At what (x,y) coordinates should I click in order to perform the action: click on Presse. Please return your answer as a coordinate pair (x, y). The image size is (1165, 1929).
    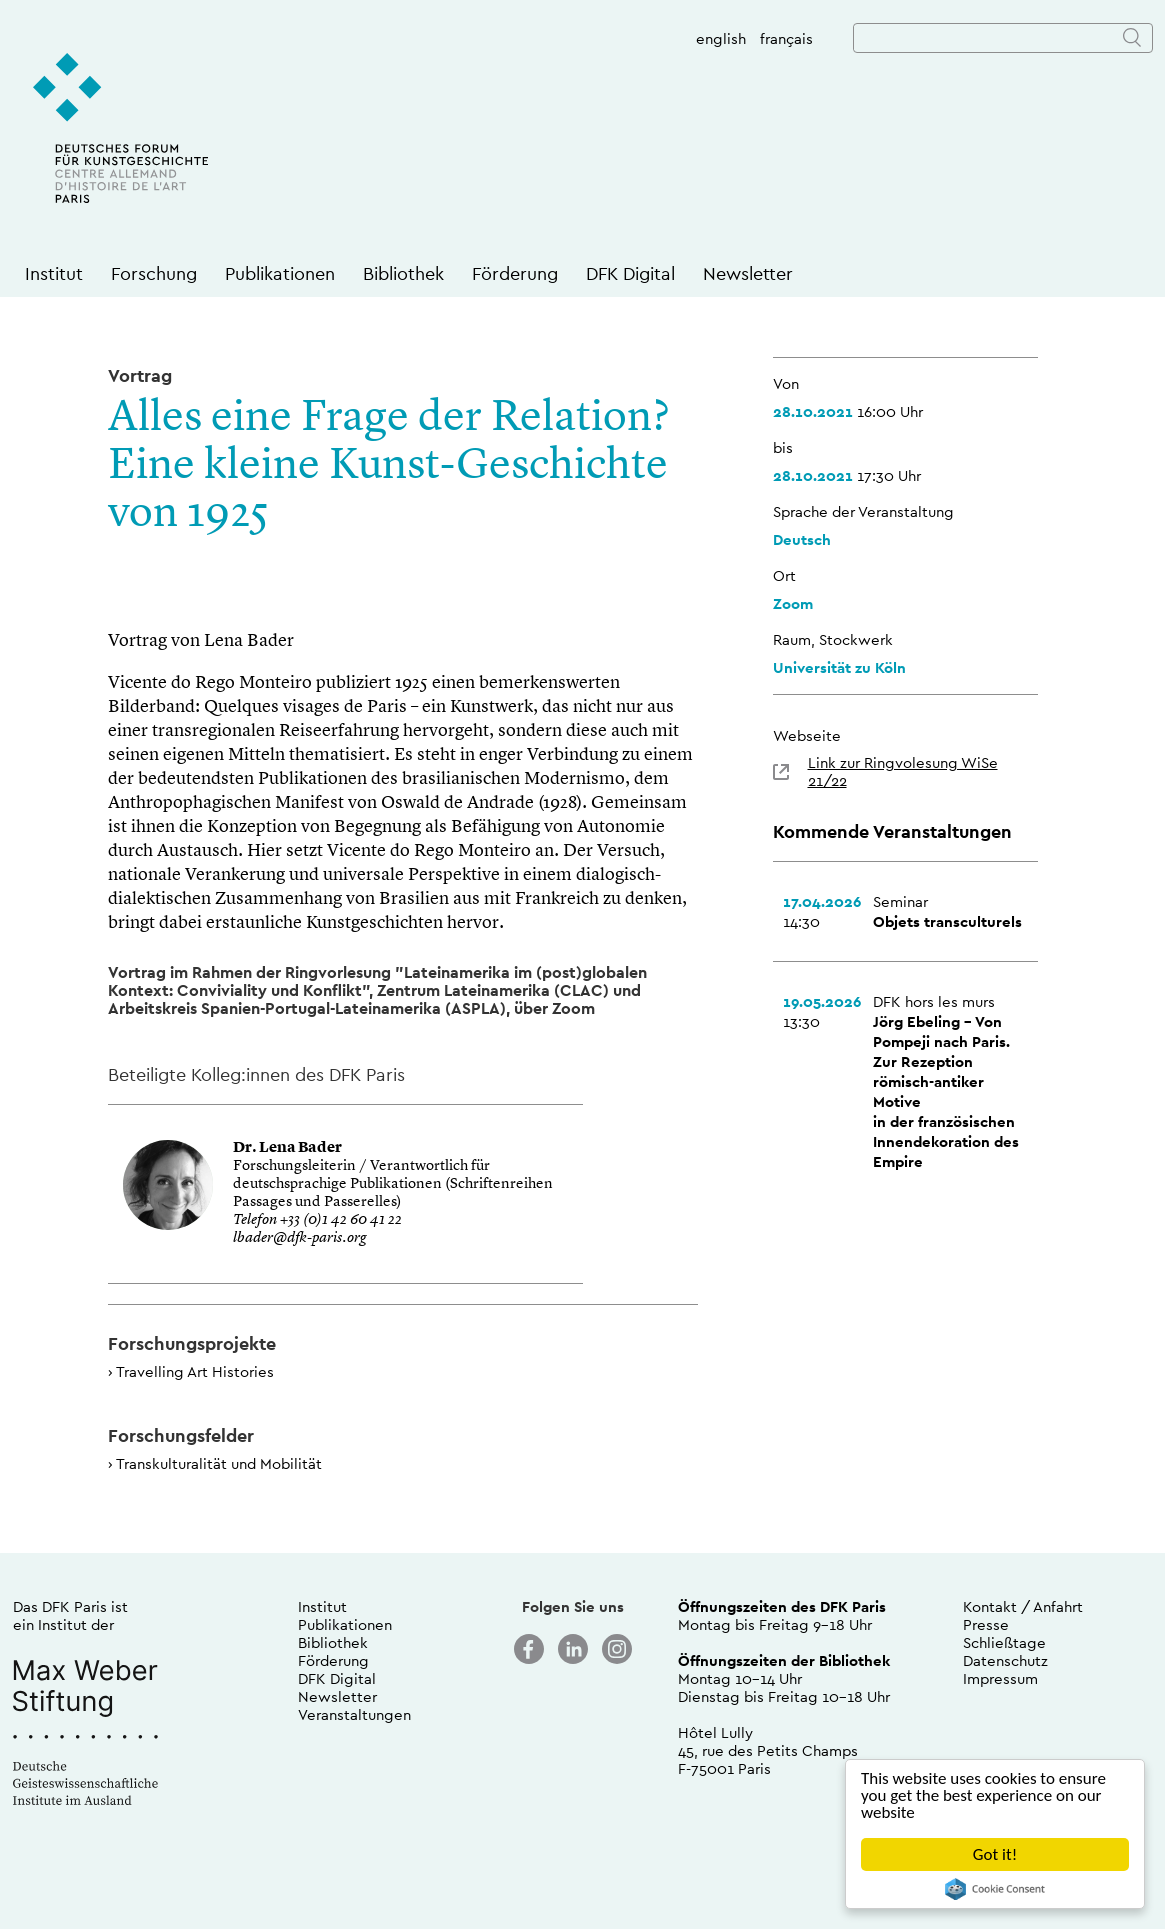
    Looking at the image, I should click on (986, 1624).